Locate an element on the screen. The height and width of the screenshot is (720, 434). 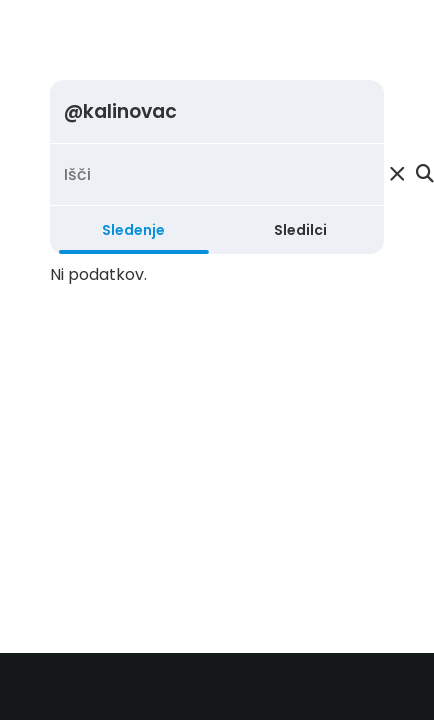
Sledilci is located at coordinates (300, 230).